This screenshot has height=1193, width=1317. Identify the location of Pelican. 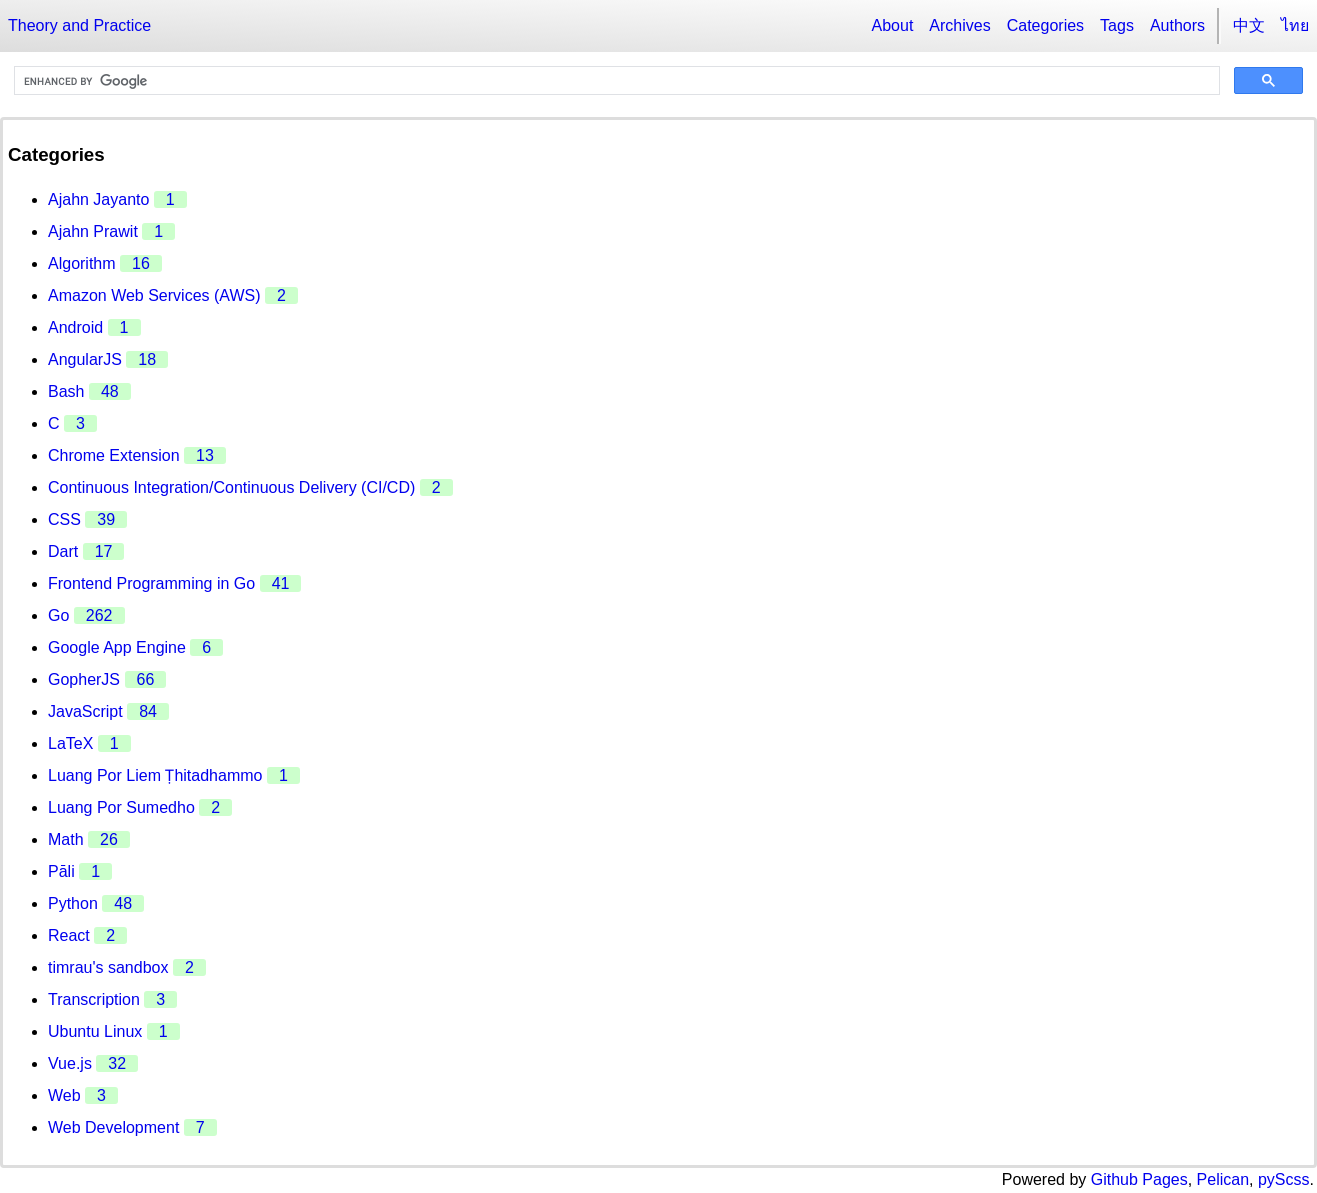
(1223, 1179).